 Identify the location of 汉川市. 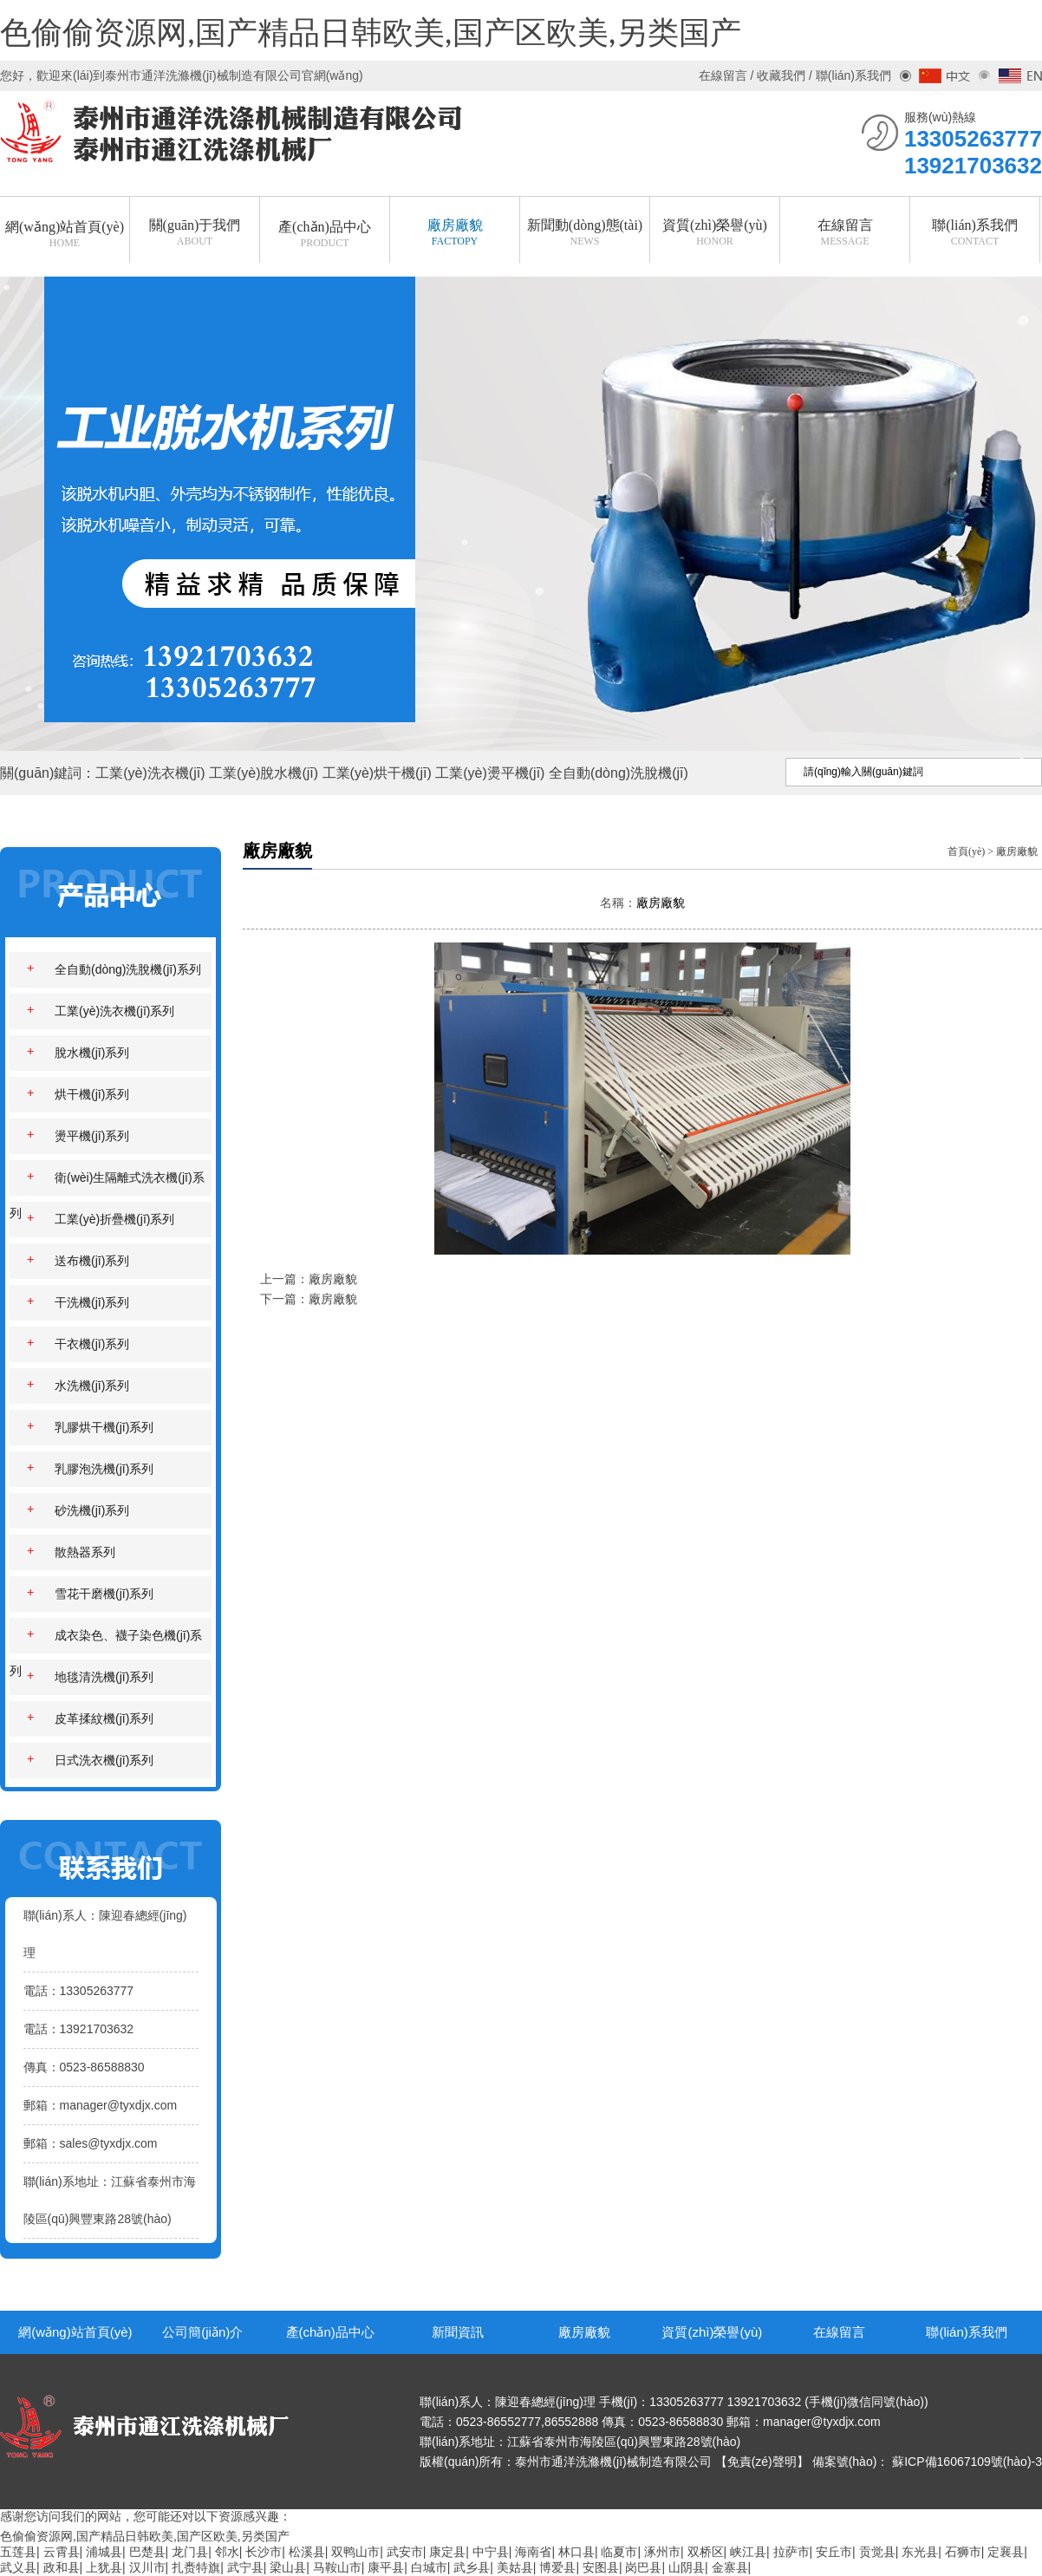
(147, 2567).